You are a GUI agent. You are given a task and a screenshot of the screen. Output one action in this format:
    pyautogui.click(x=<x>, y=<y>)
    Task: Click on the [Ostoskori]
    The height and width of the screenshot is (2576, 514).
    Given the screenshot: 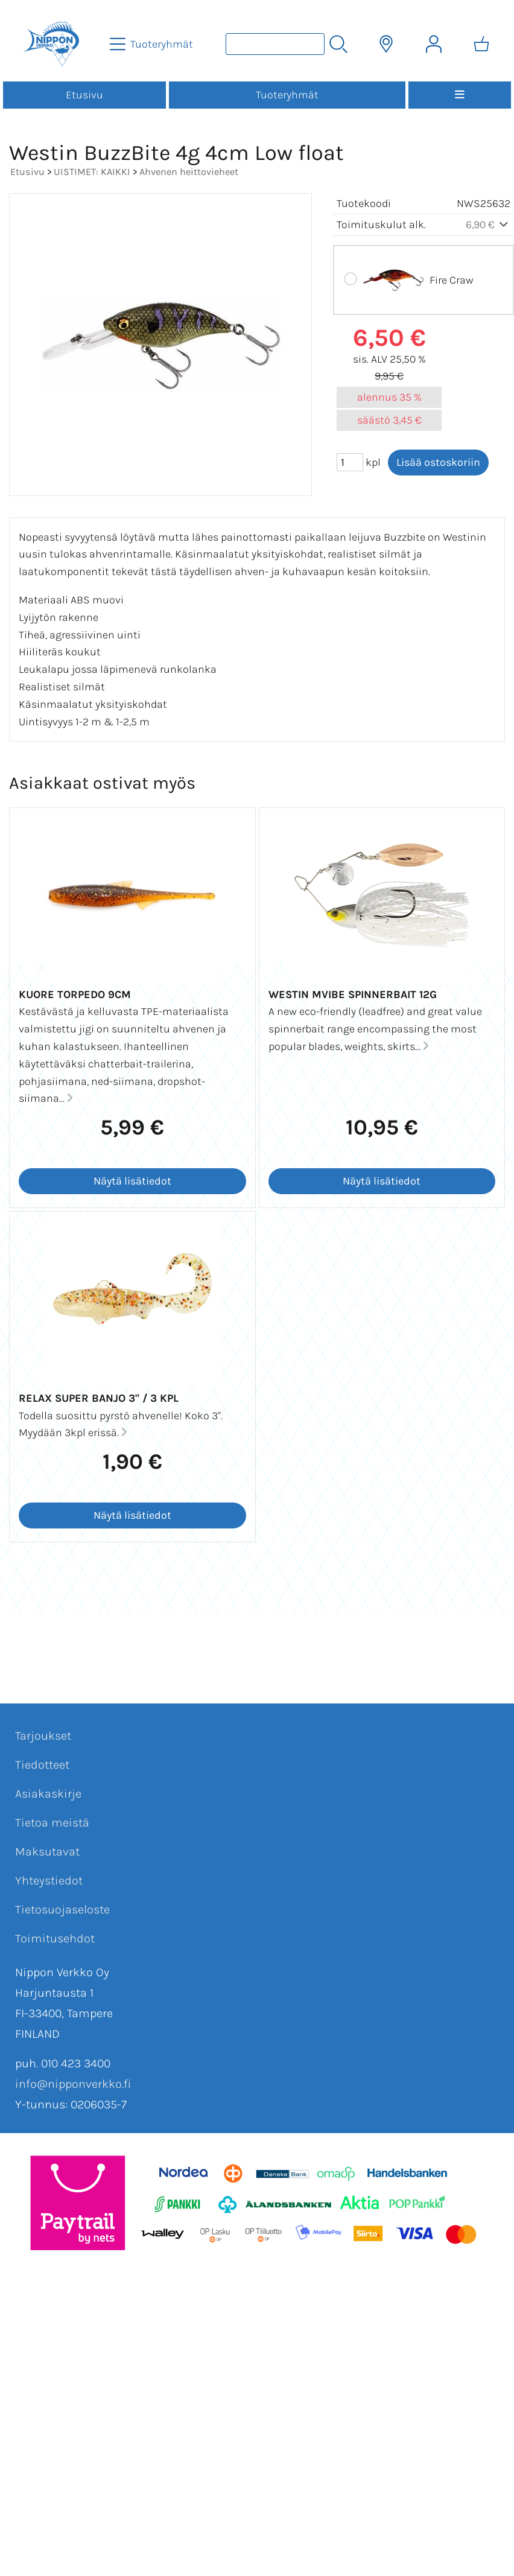 What is the action you would take?
    pyautogui.click(x=481, y=44)
    